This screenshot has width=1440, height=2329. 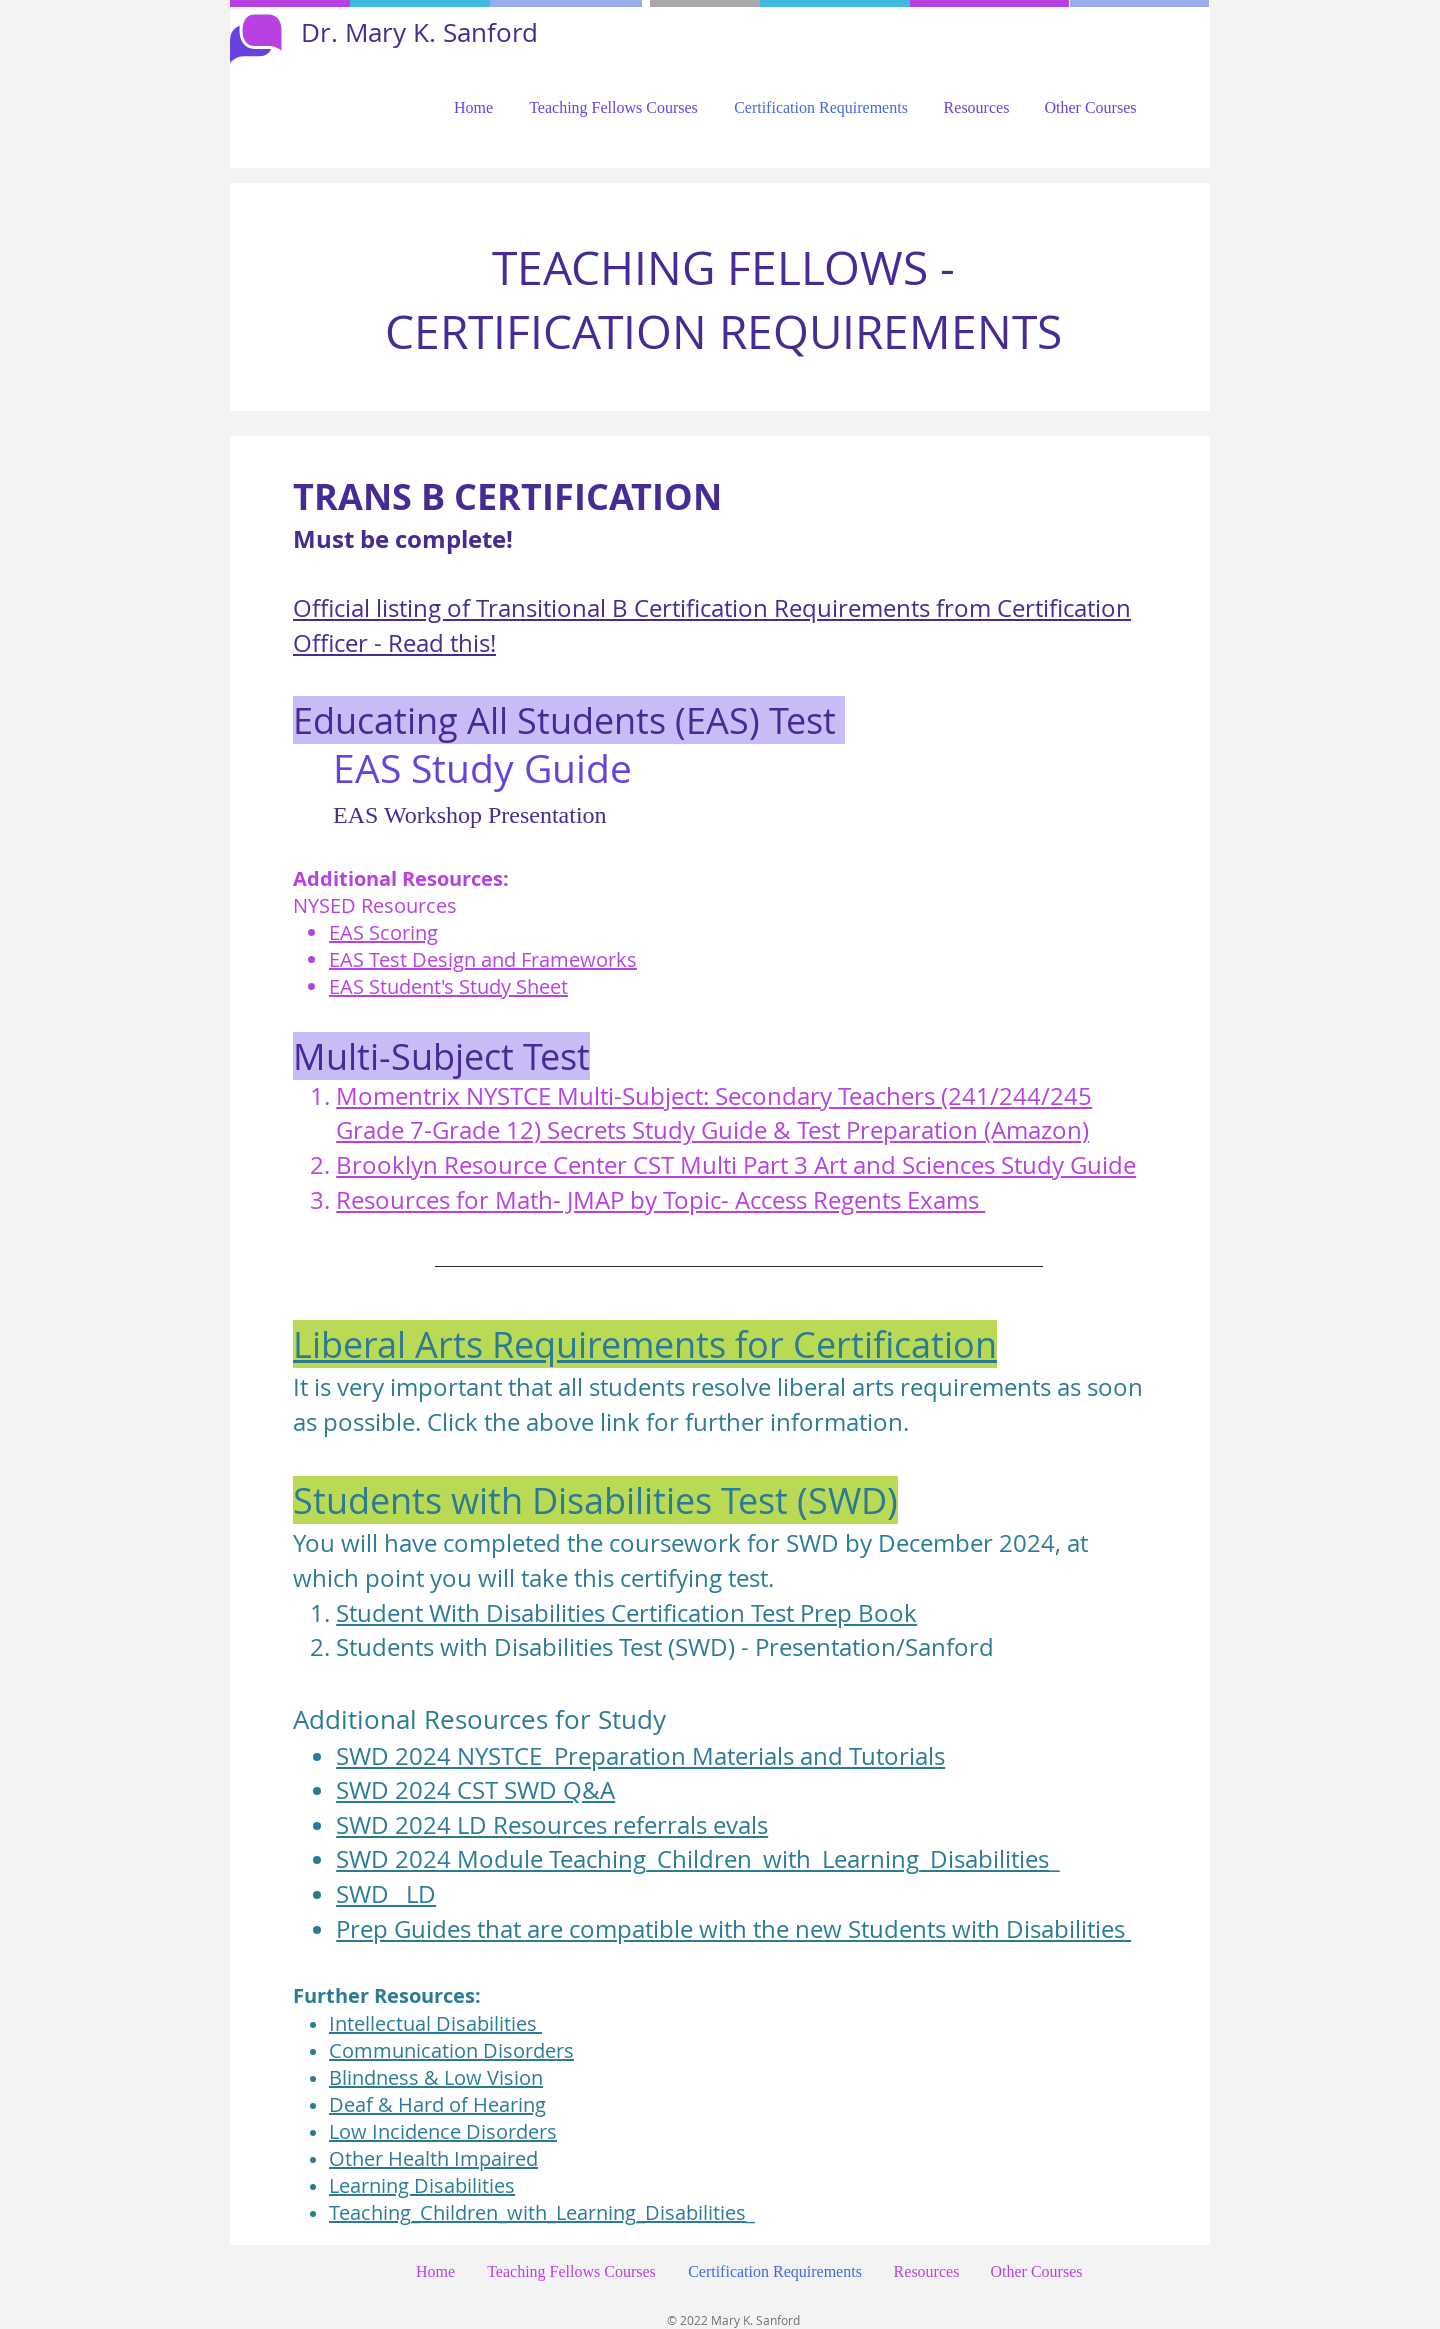 I want to click on LD Resources referrals evals, so click(x=612, y=1825).